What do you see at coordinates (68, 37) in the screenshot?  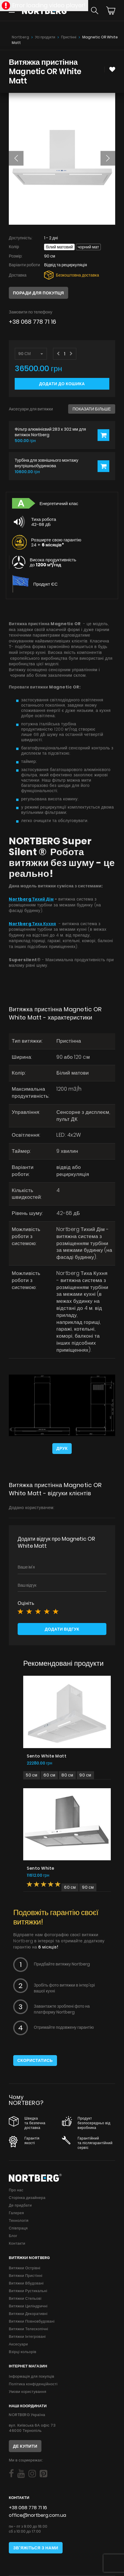 I see `Пристінні` at bounding box center [68, 37].